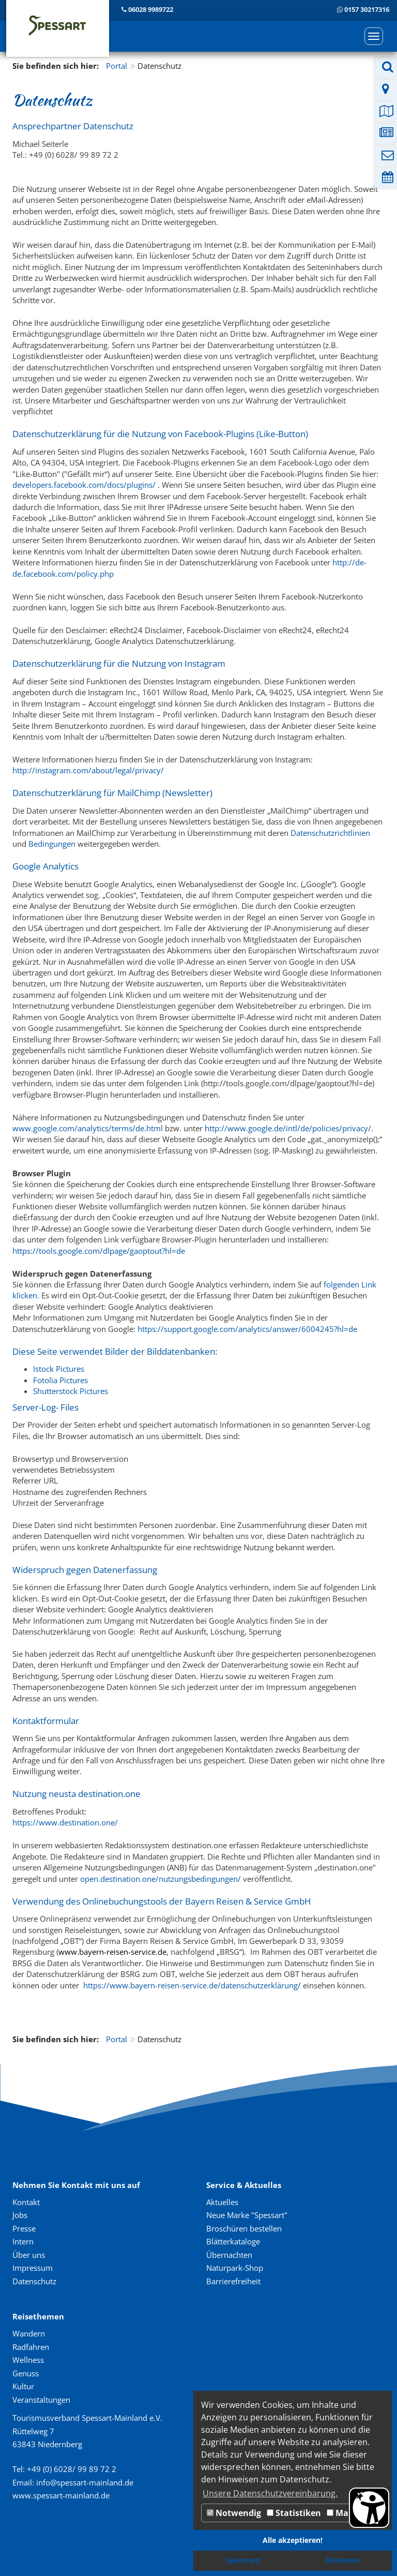 The image size is (397, 2576). What do you see at coordinates (65, 1822) in the screenshot?
I see `https://www.destination.one/` at bounding box center [65, 1822].